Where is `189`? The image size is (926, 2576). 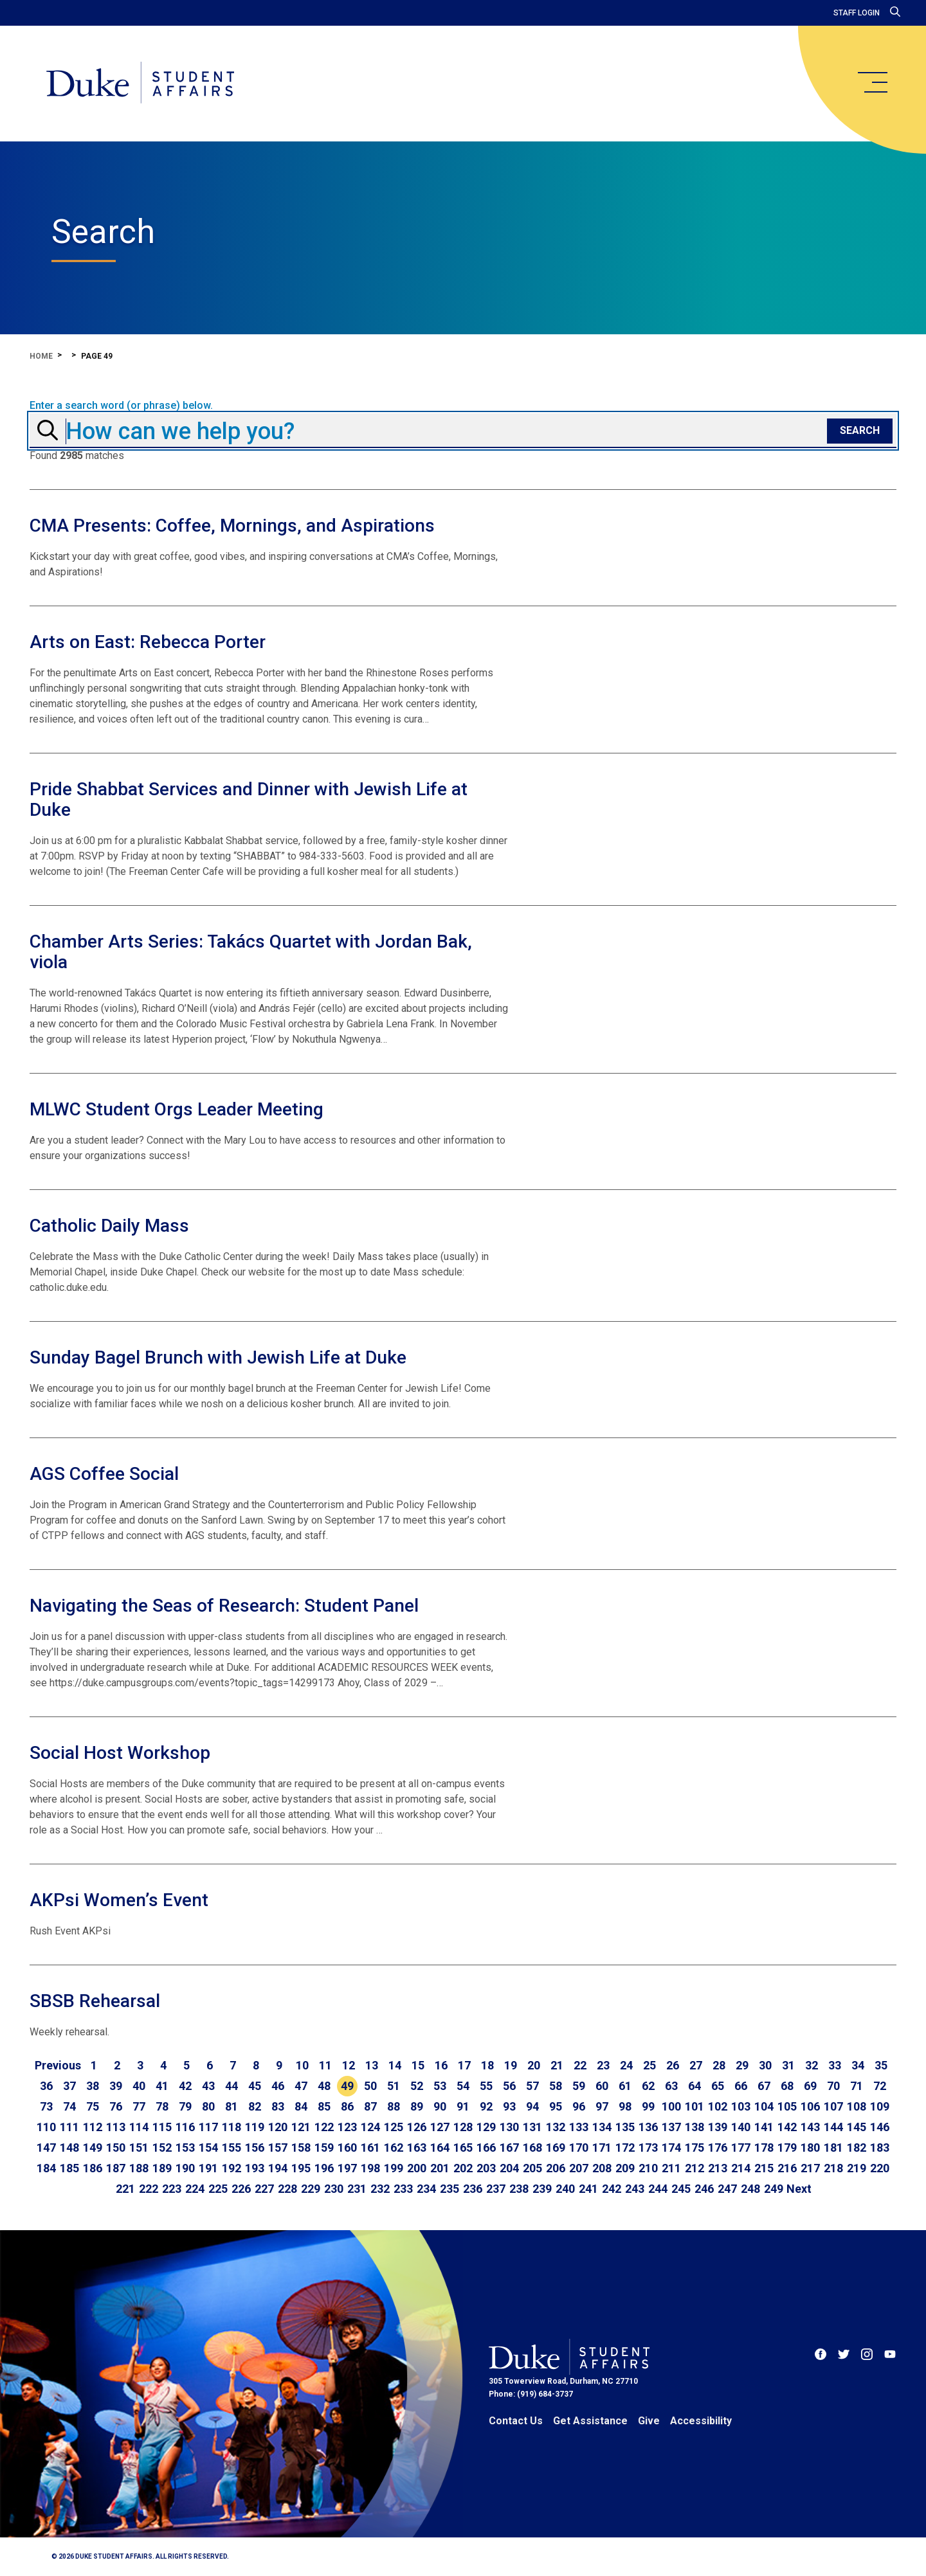
189 is located at coordinates (162, 2168).